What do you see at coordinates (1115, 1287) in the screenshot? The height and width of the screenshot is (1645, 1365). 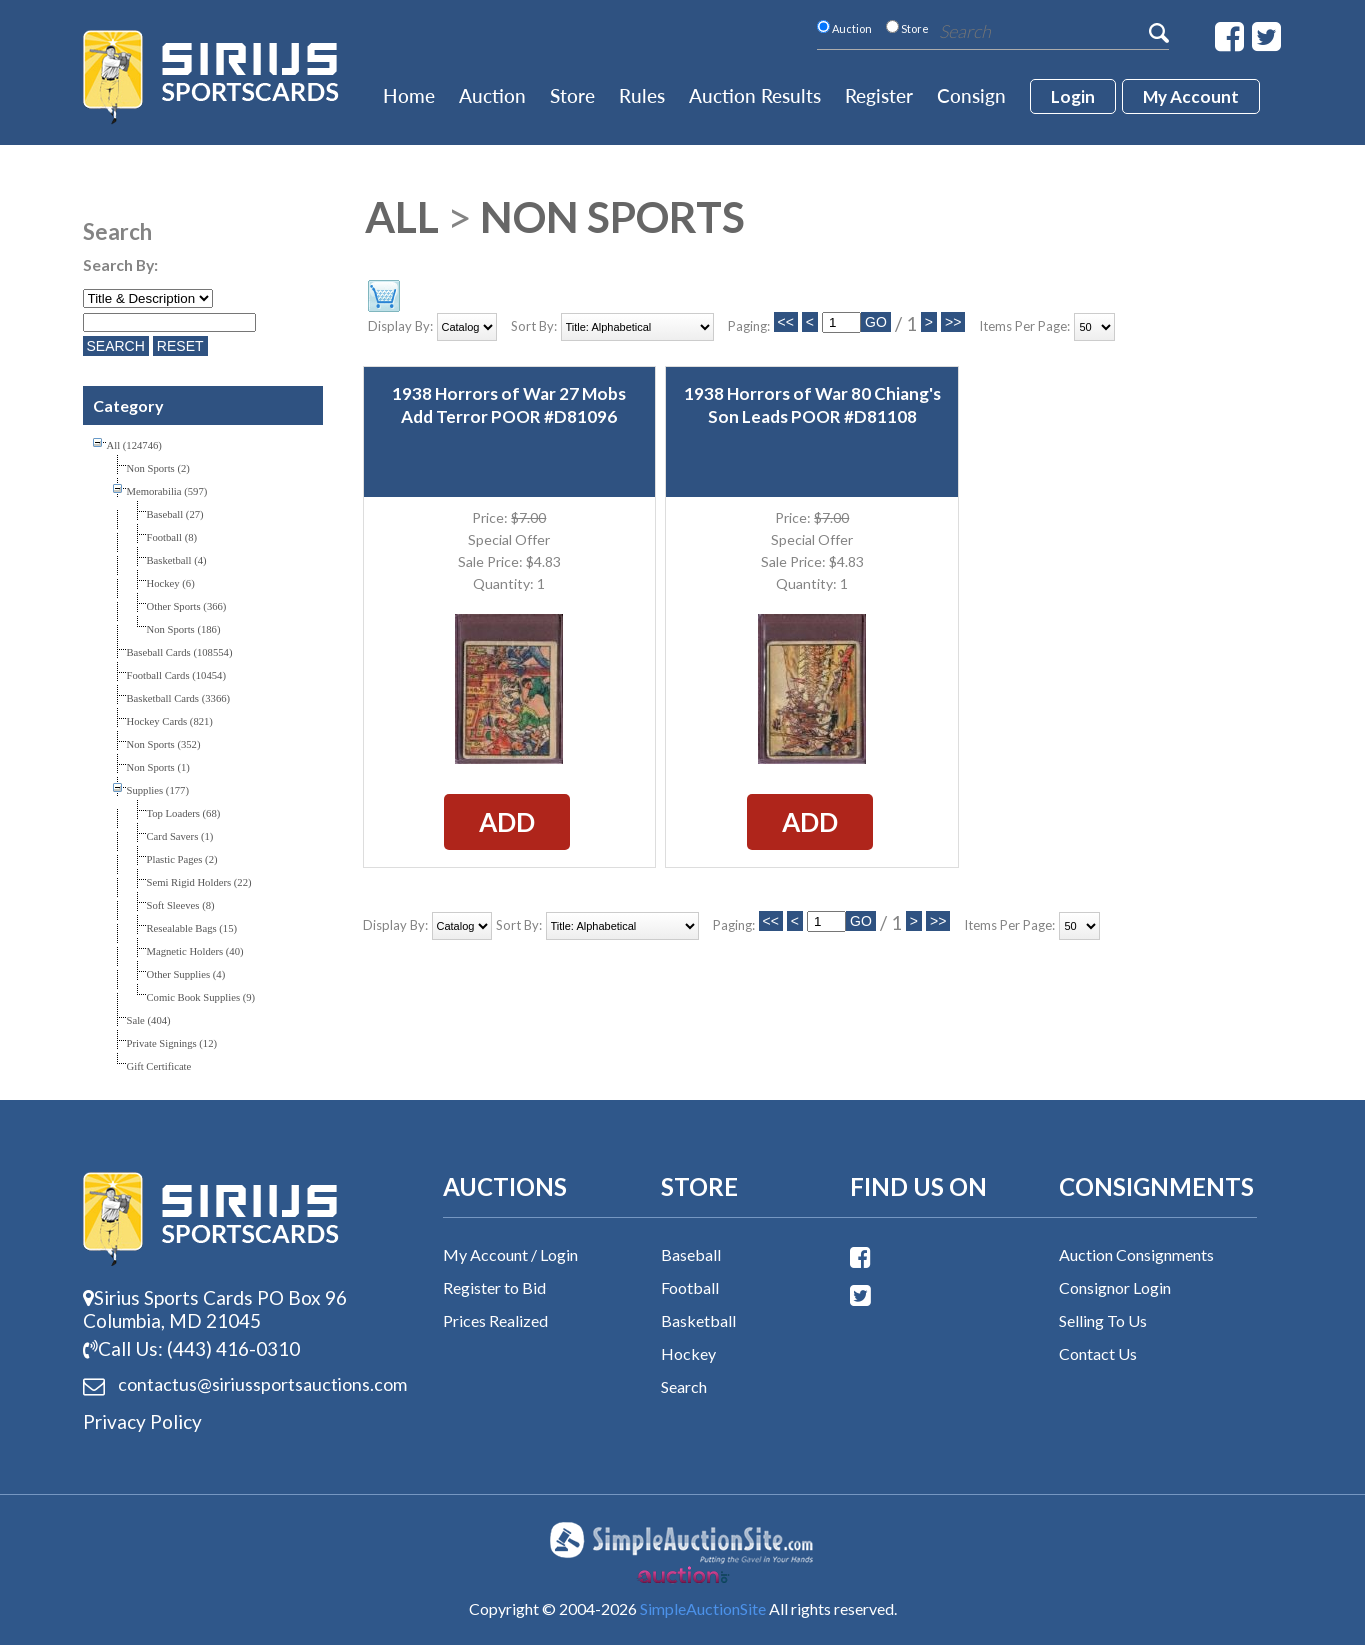 I see `Consignor Login` at bounding box center [1115, 1287].